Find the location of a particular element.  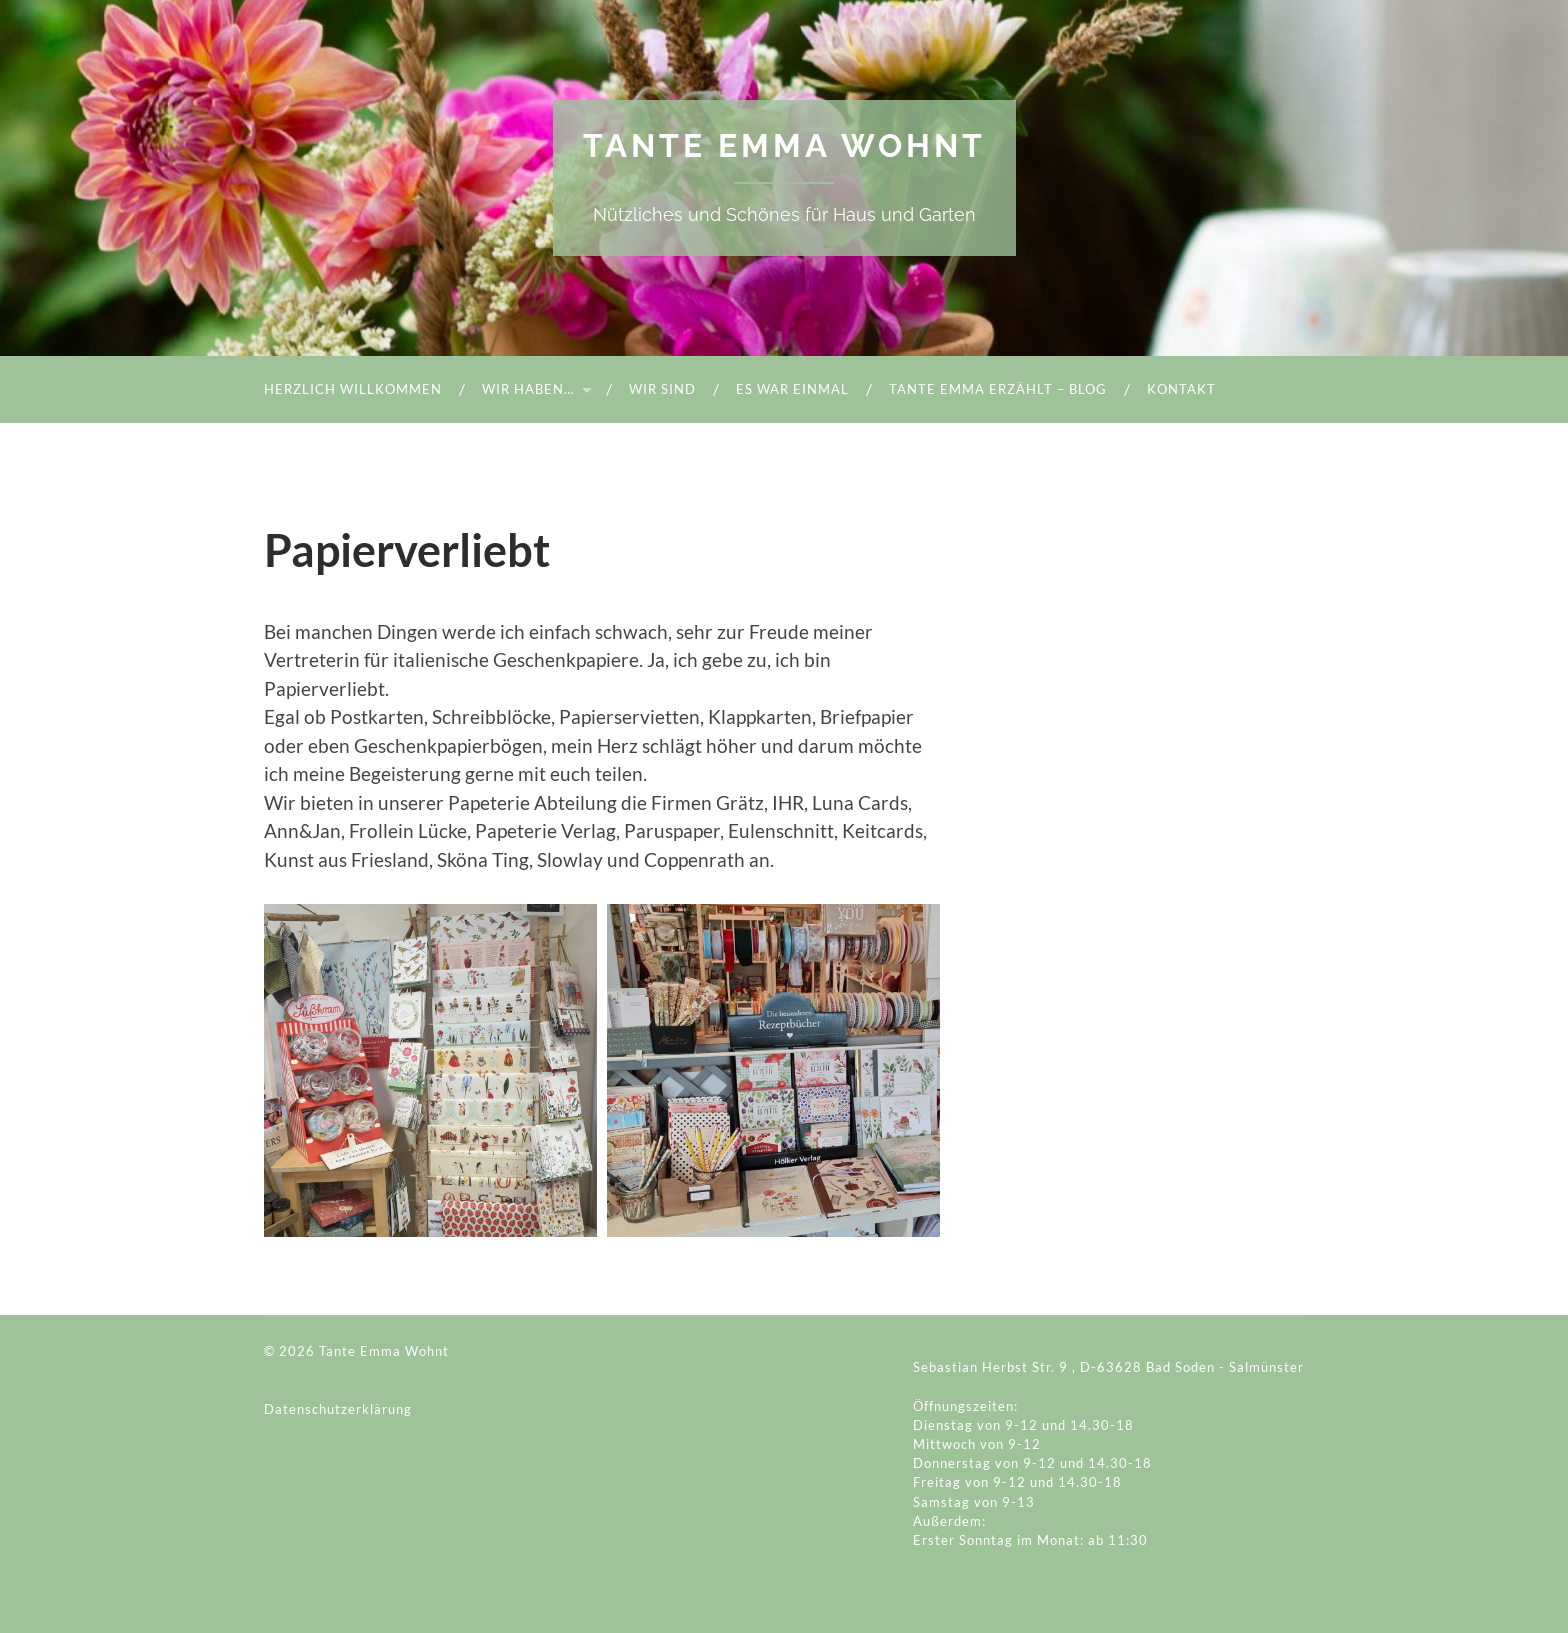

Herzlich Willkommen is located at coordinates (353, 389).